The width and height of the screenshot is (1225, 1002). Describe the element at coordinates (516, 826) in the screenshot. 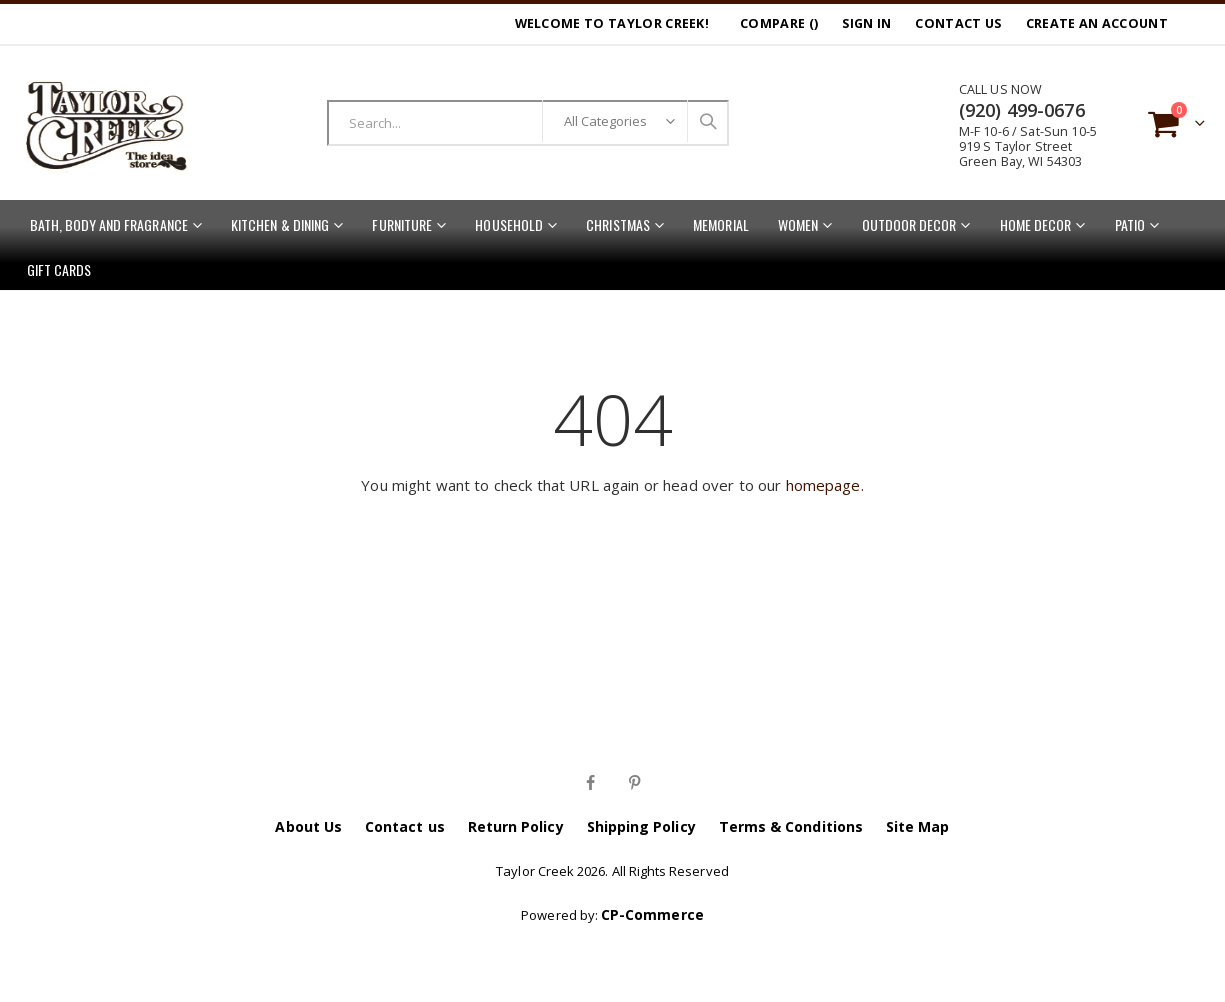

I see `Return Policy` at that location.